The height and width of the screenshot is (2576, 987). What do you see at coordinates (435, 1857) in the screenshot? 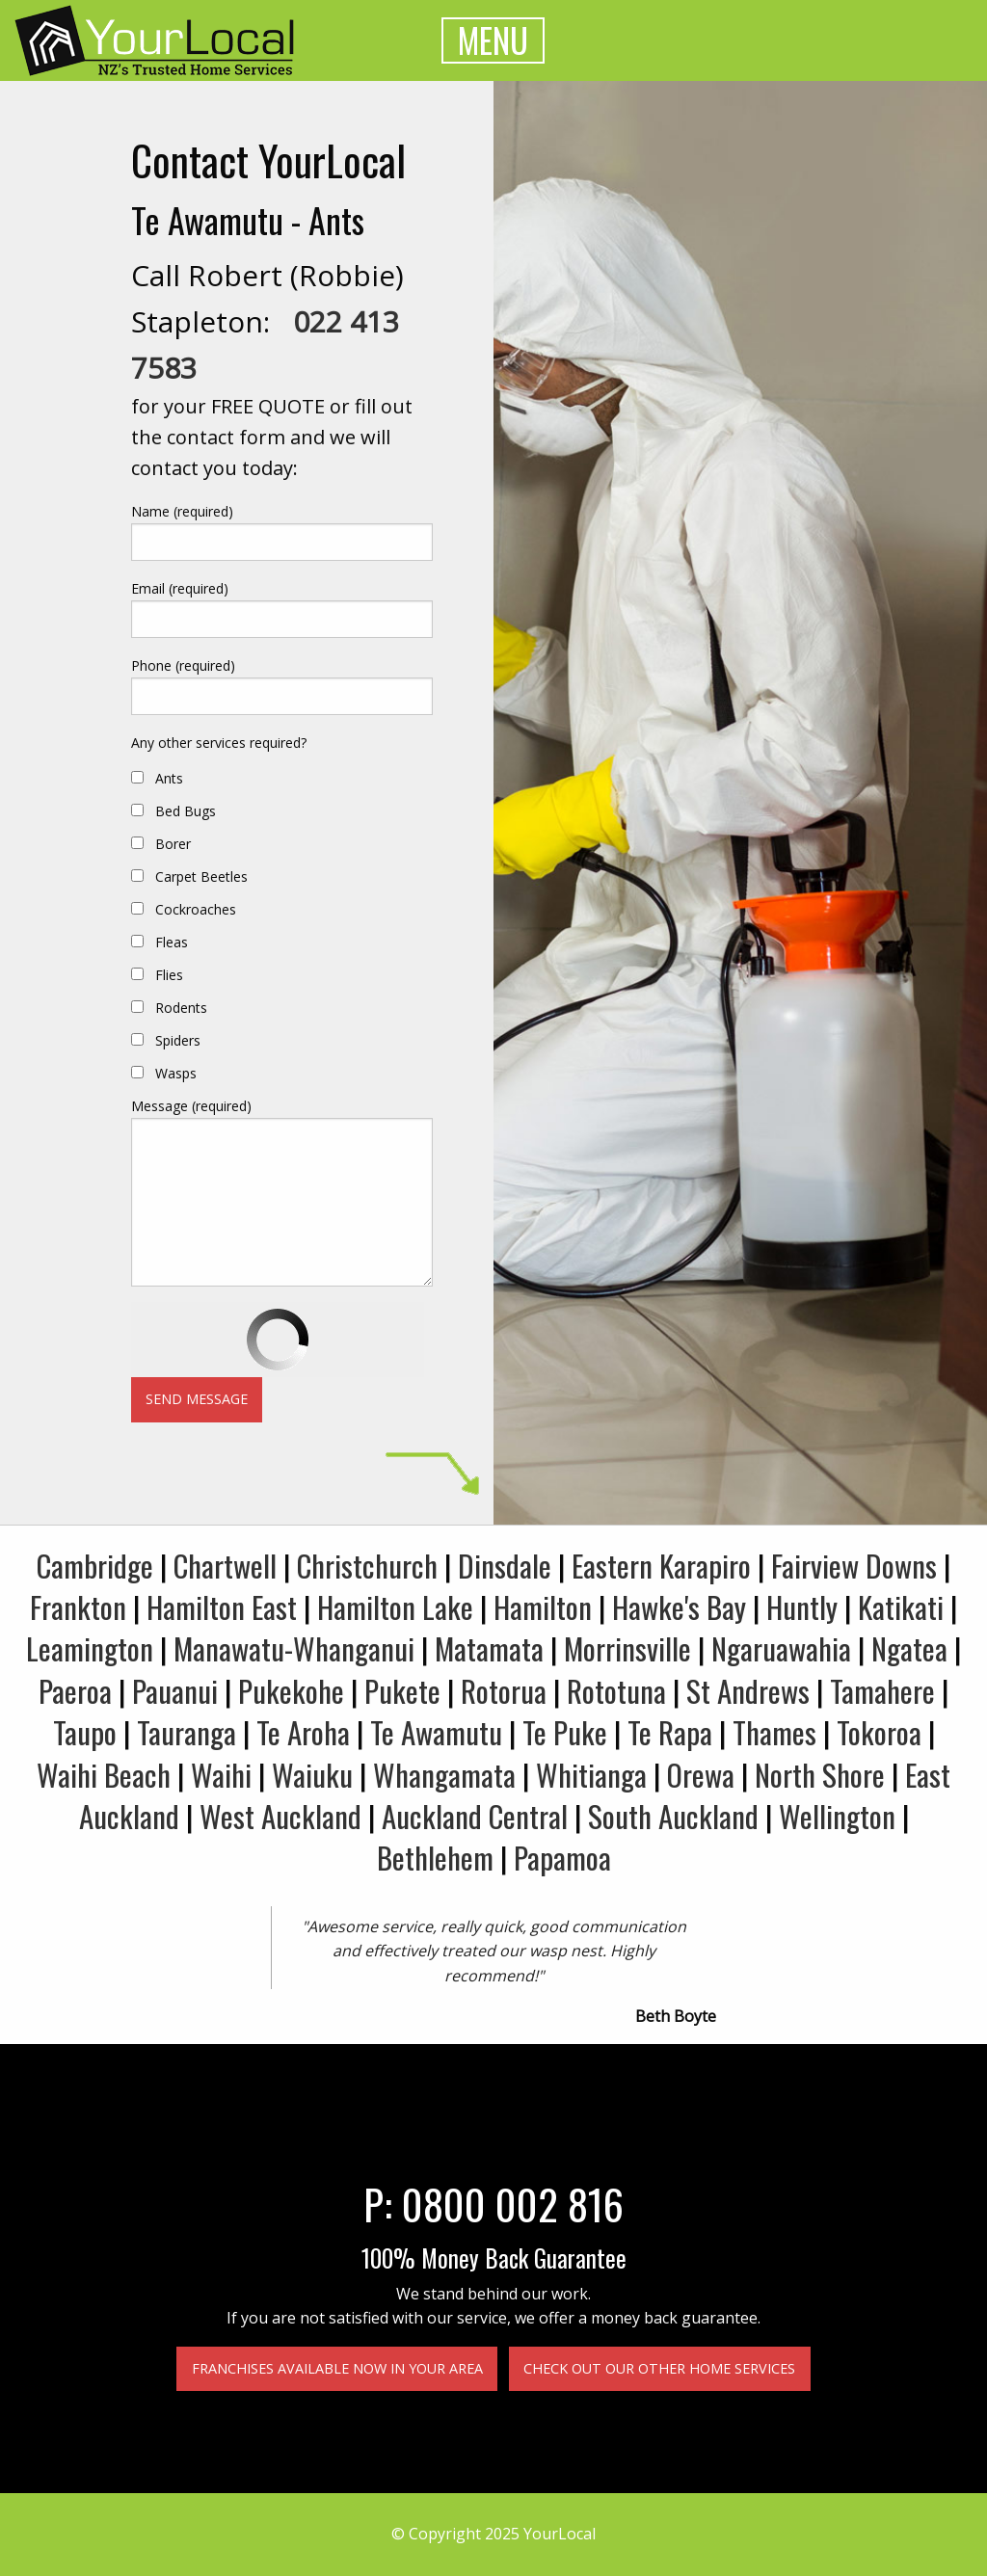
I see `Bethlehem` at bounding box center [435, 1857].